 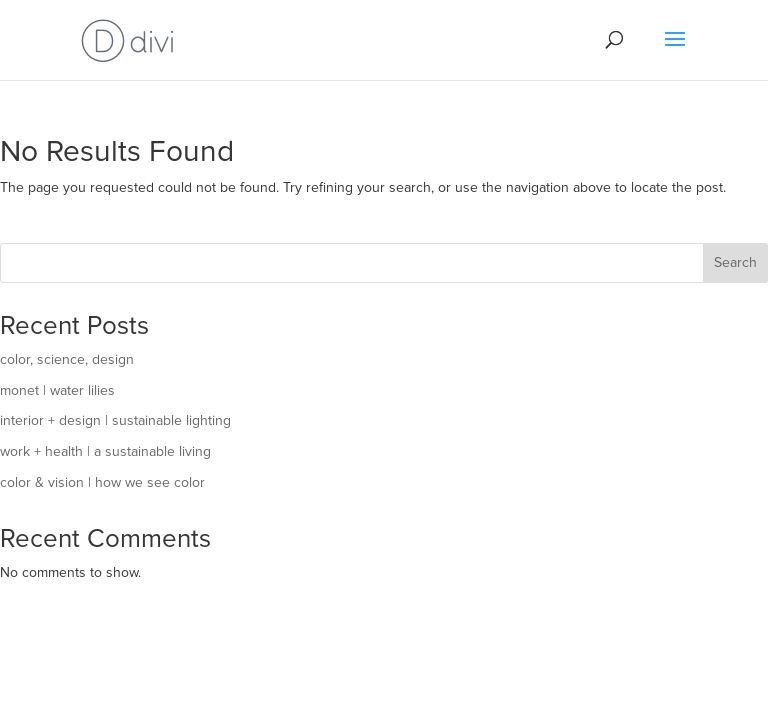 What do you see at coordinates (735, 263) in the screenshot?
I see `Search` at bounding box center [735, 263].